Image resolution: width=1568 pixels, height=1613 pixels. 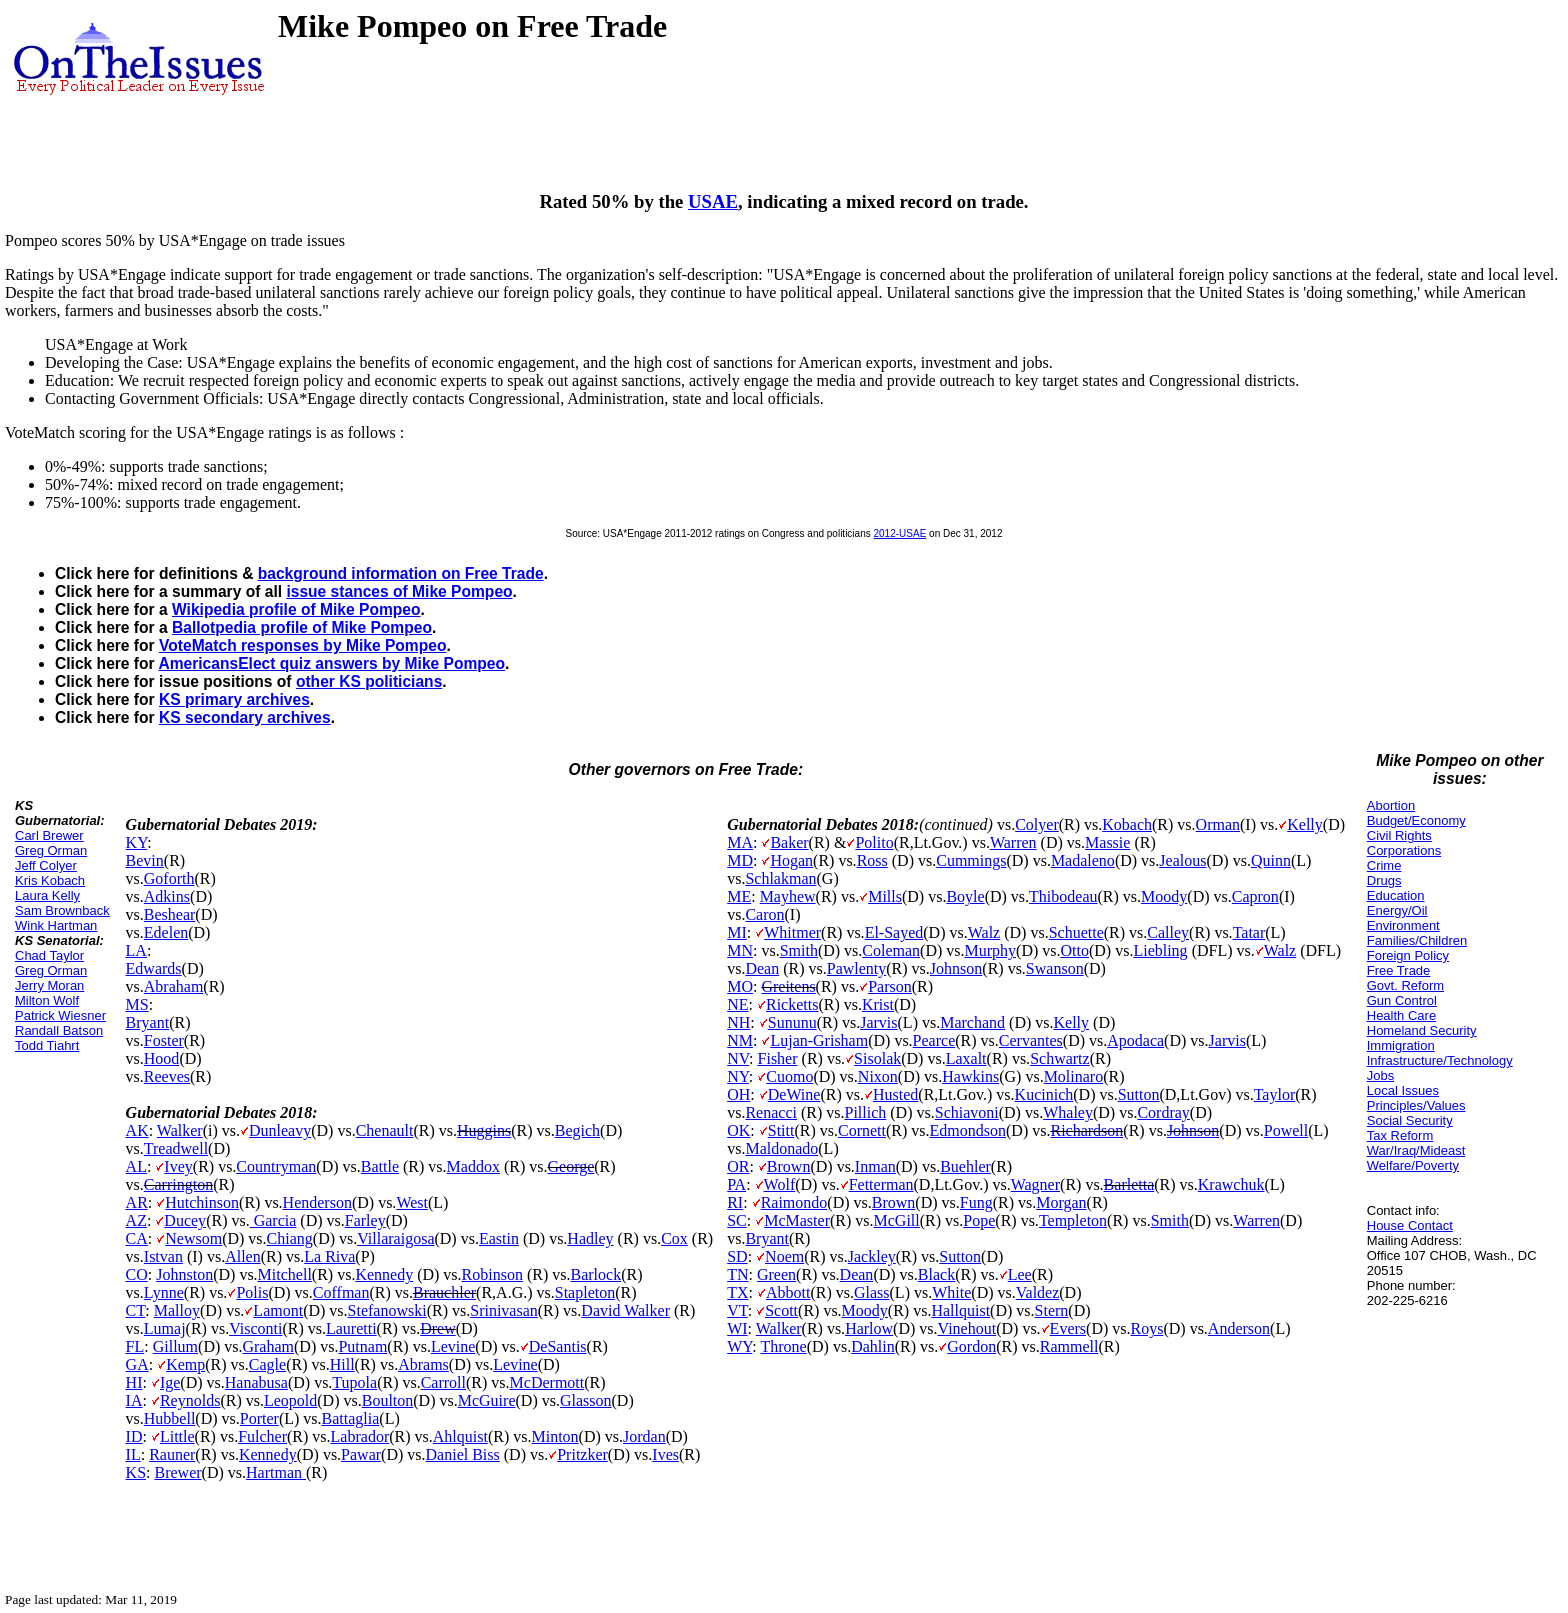 What do you see at coordinates (487, 1400) in the screenshot?
I see `McGuire` at bounding box center [487, 1400].